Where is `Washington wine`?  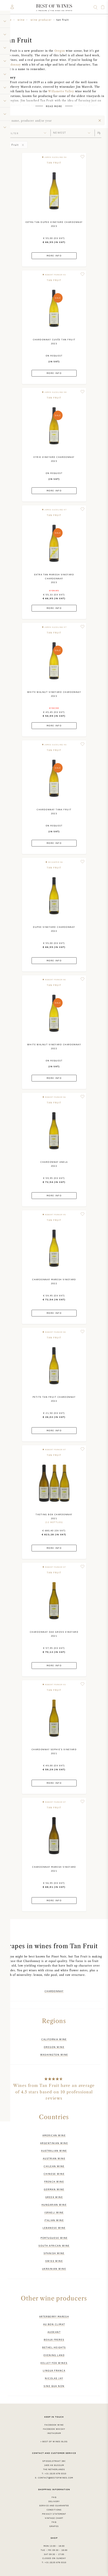
Washington wine is located at coordinates (54, 2054).